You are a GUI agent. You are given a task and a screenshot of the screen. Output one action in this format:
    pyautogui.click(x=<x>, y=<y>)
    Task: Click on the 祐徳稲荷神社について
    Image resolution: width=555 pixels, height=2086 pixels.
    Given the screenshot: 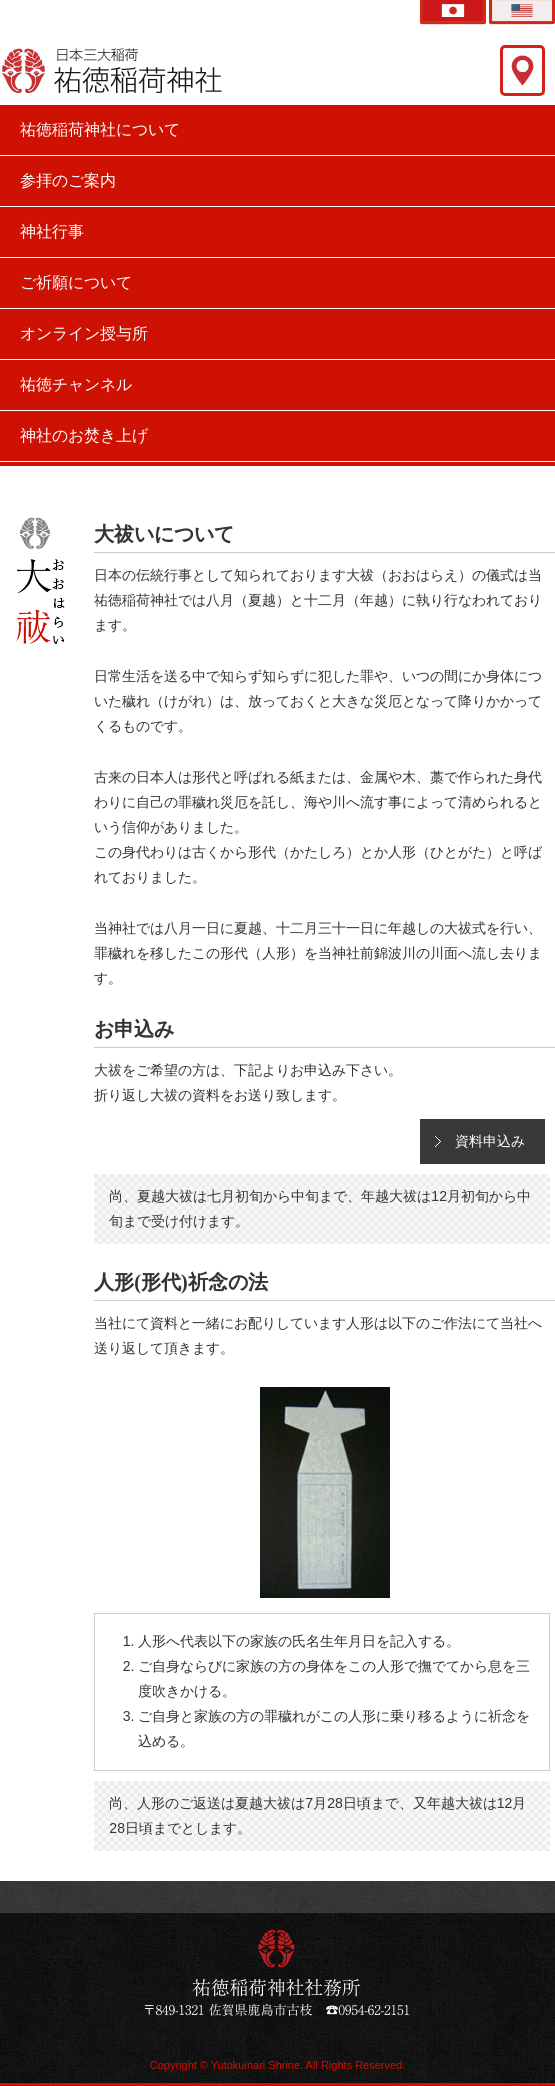 What is the action you would take?
    pyautogui.click(x=100, y=129)
    